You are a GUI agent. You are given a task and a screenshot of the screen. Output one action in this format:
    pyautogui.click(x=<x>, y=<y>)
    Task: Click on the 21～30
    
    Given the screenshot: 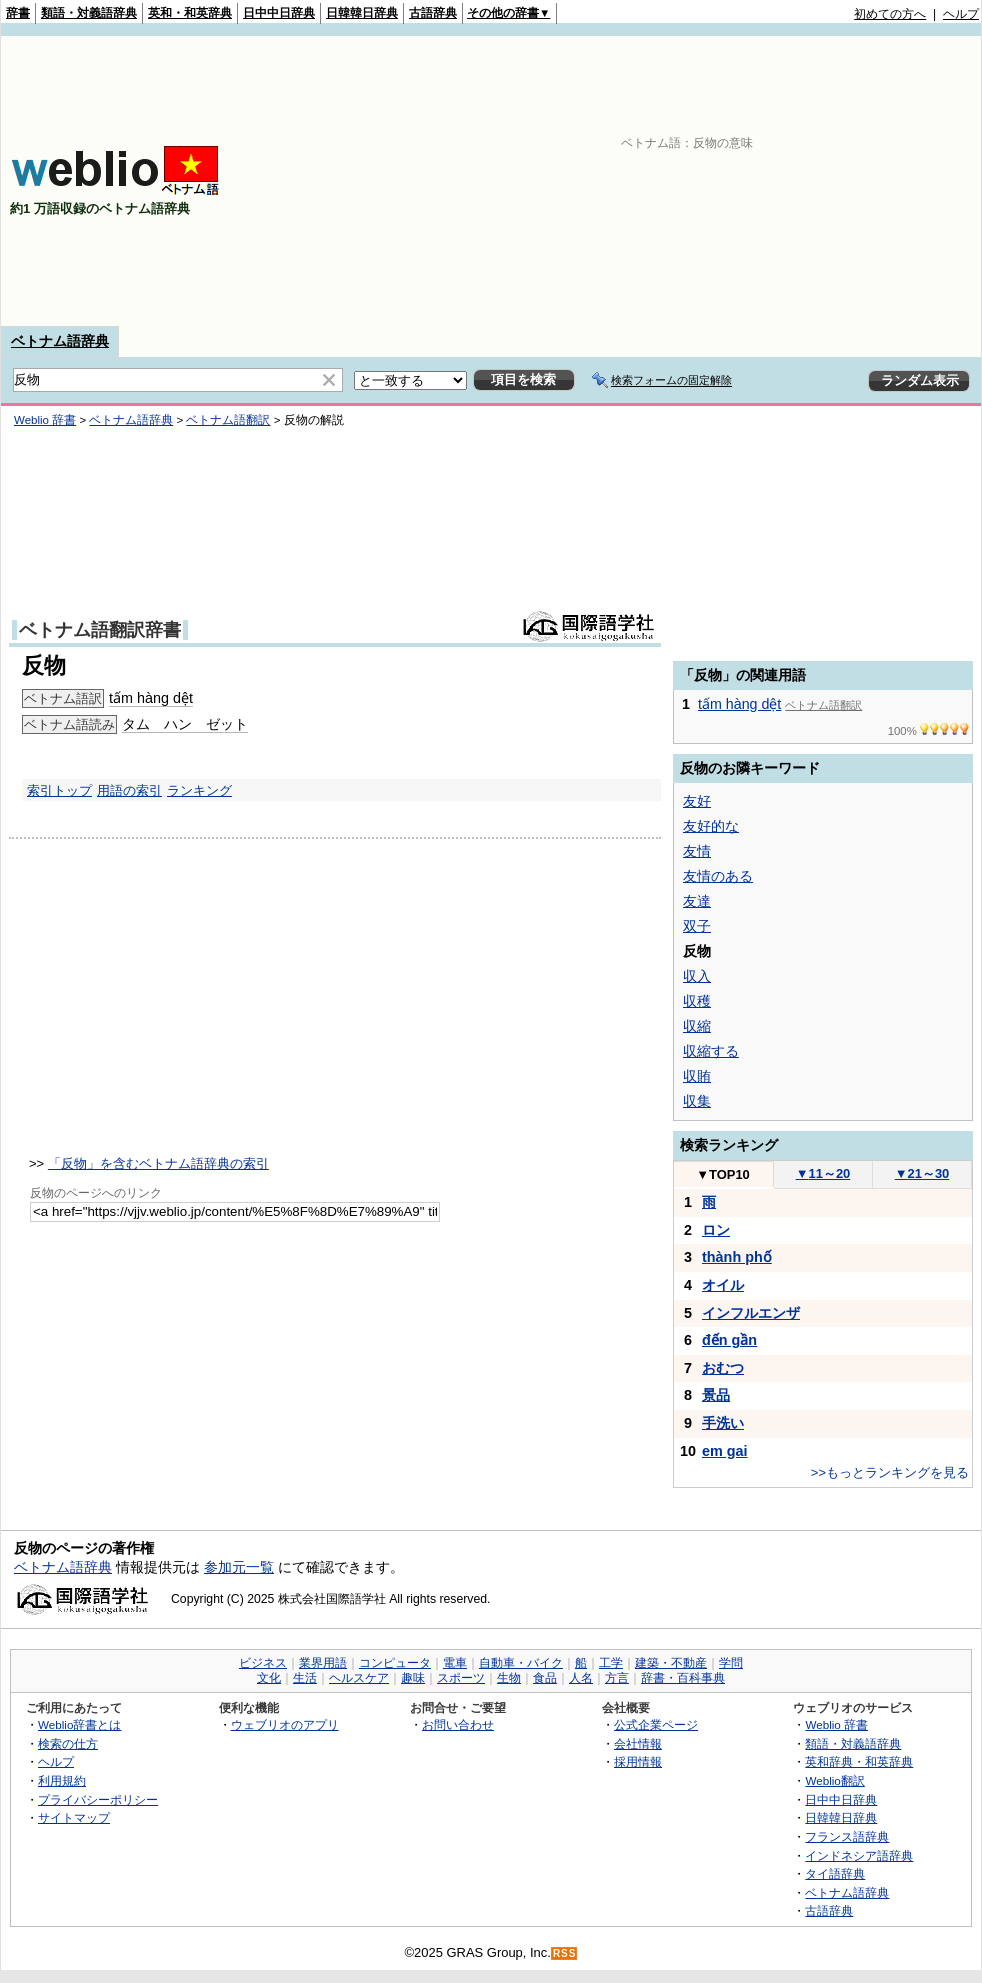 What is the action you would take?
    pyautogui.click(x=922, y=1173)
    